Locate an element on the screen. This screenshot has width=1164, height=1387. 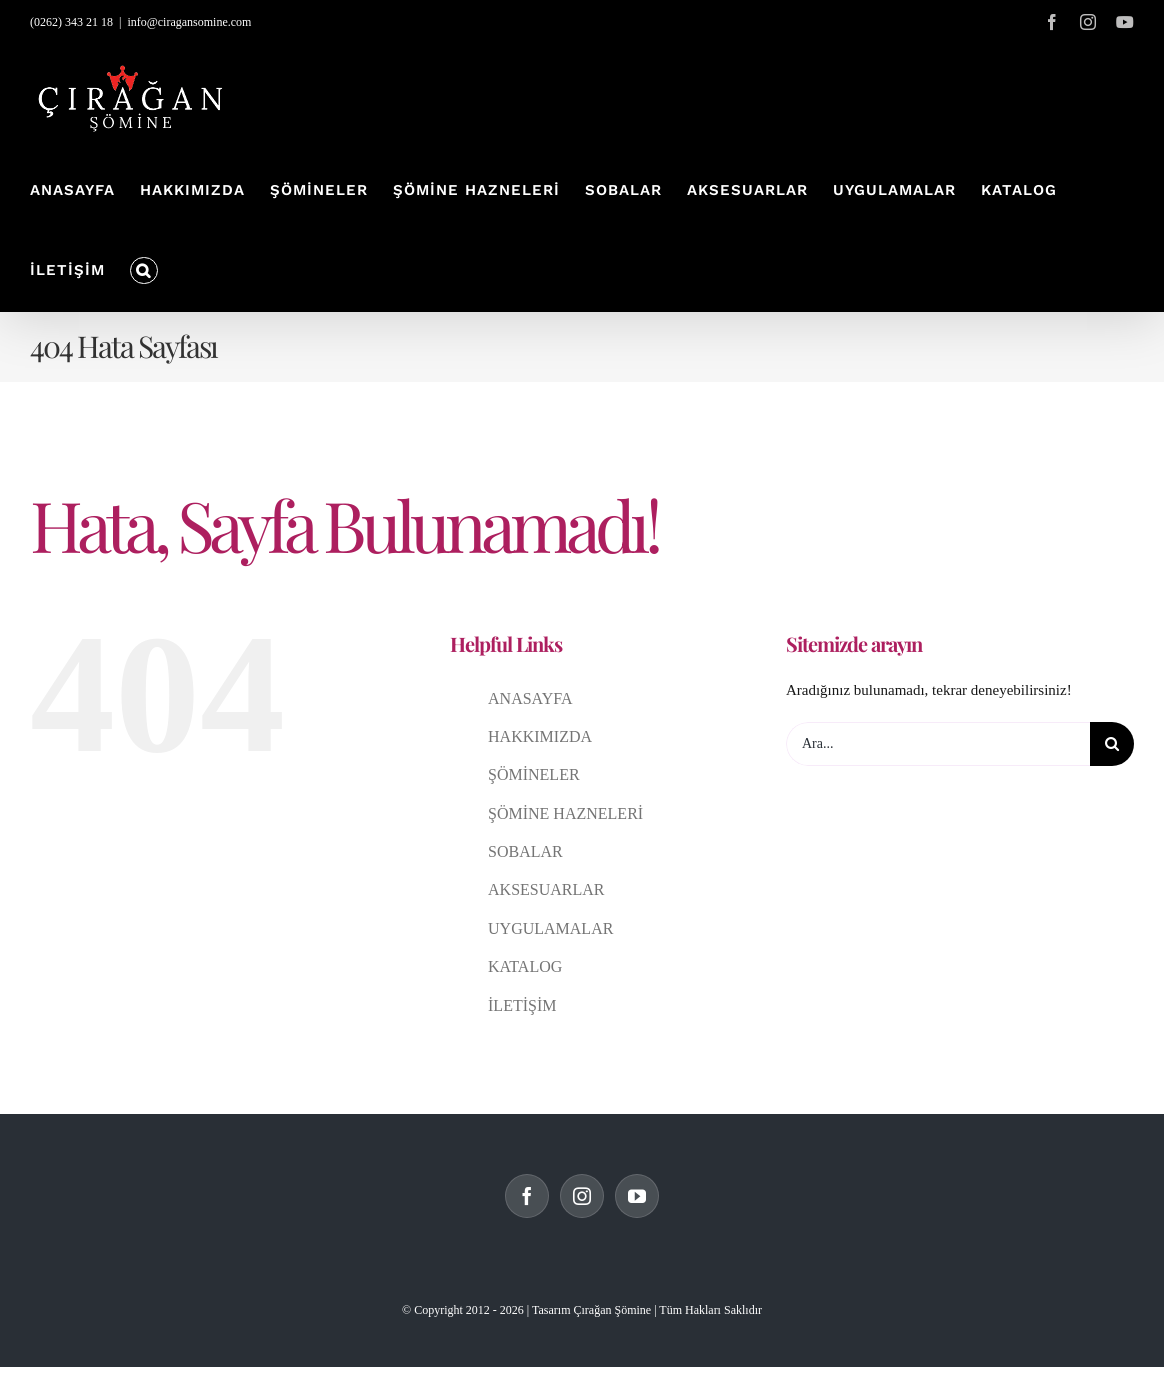
info@ciragansomine.com is located at coordinates (189, 22).